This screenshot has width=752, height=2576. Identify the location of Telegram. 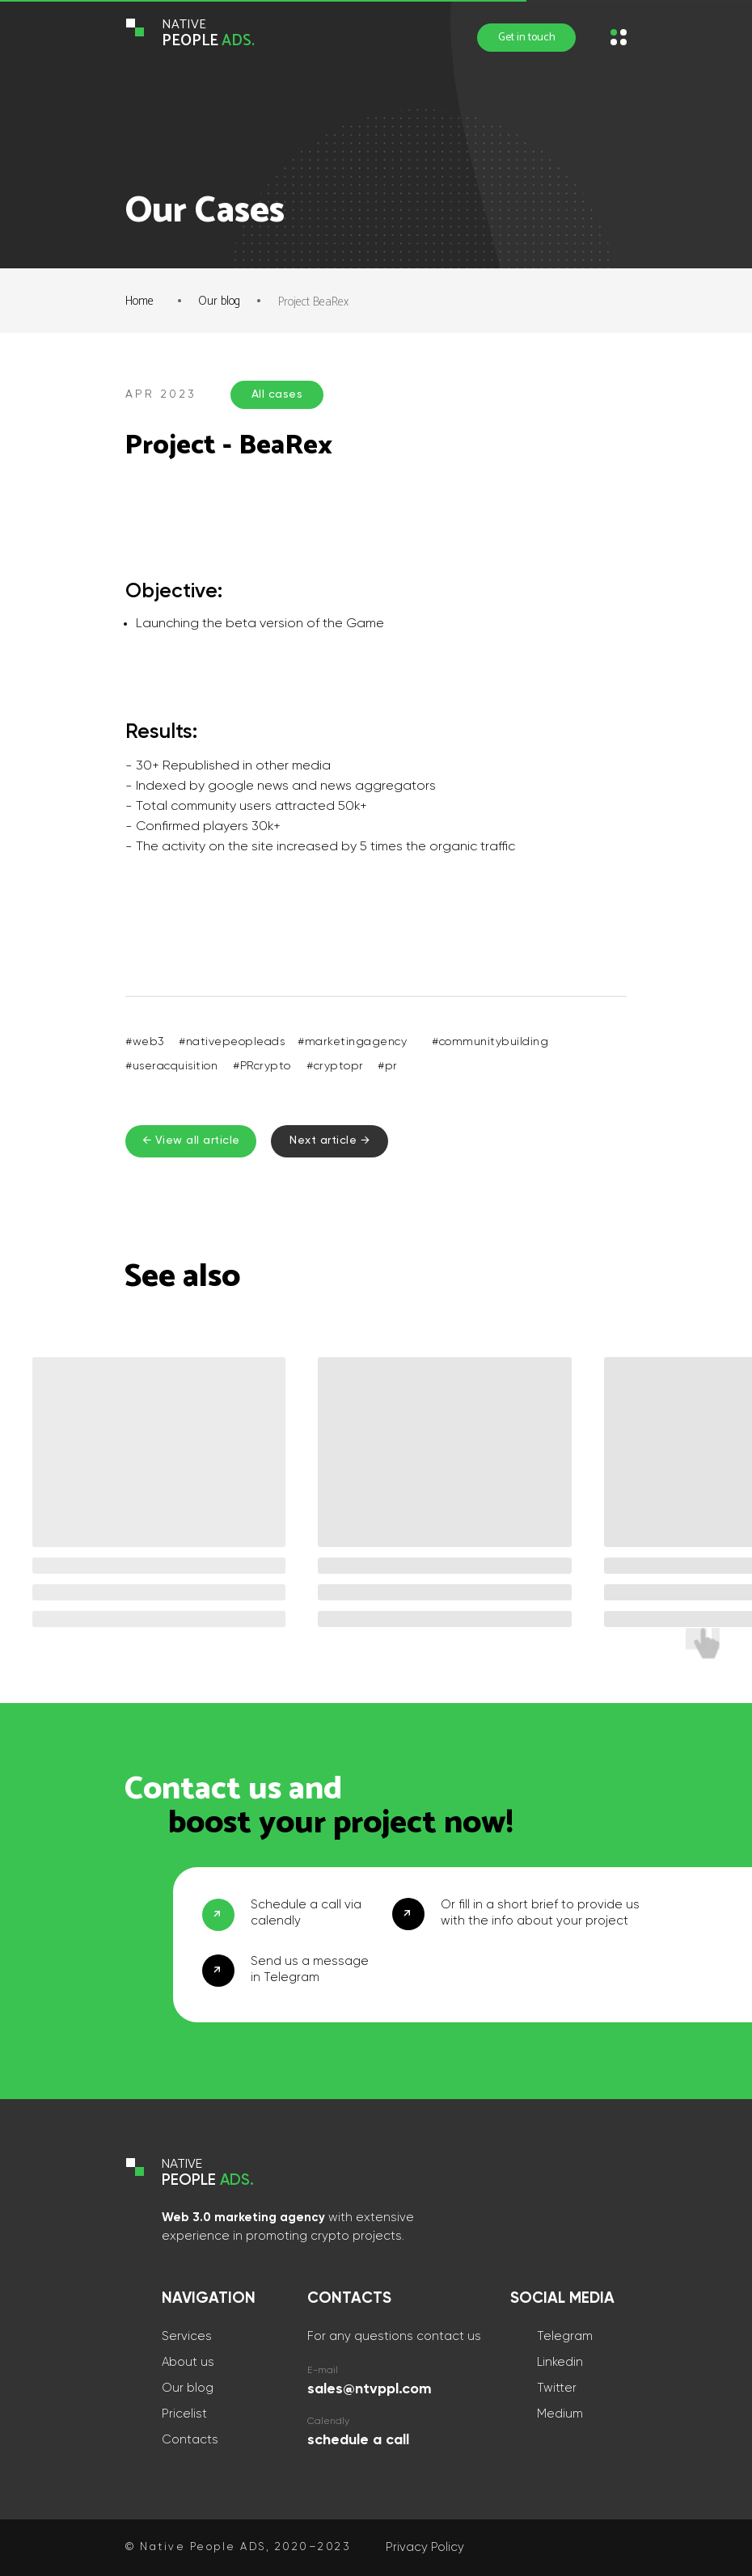
(565, 2336).